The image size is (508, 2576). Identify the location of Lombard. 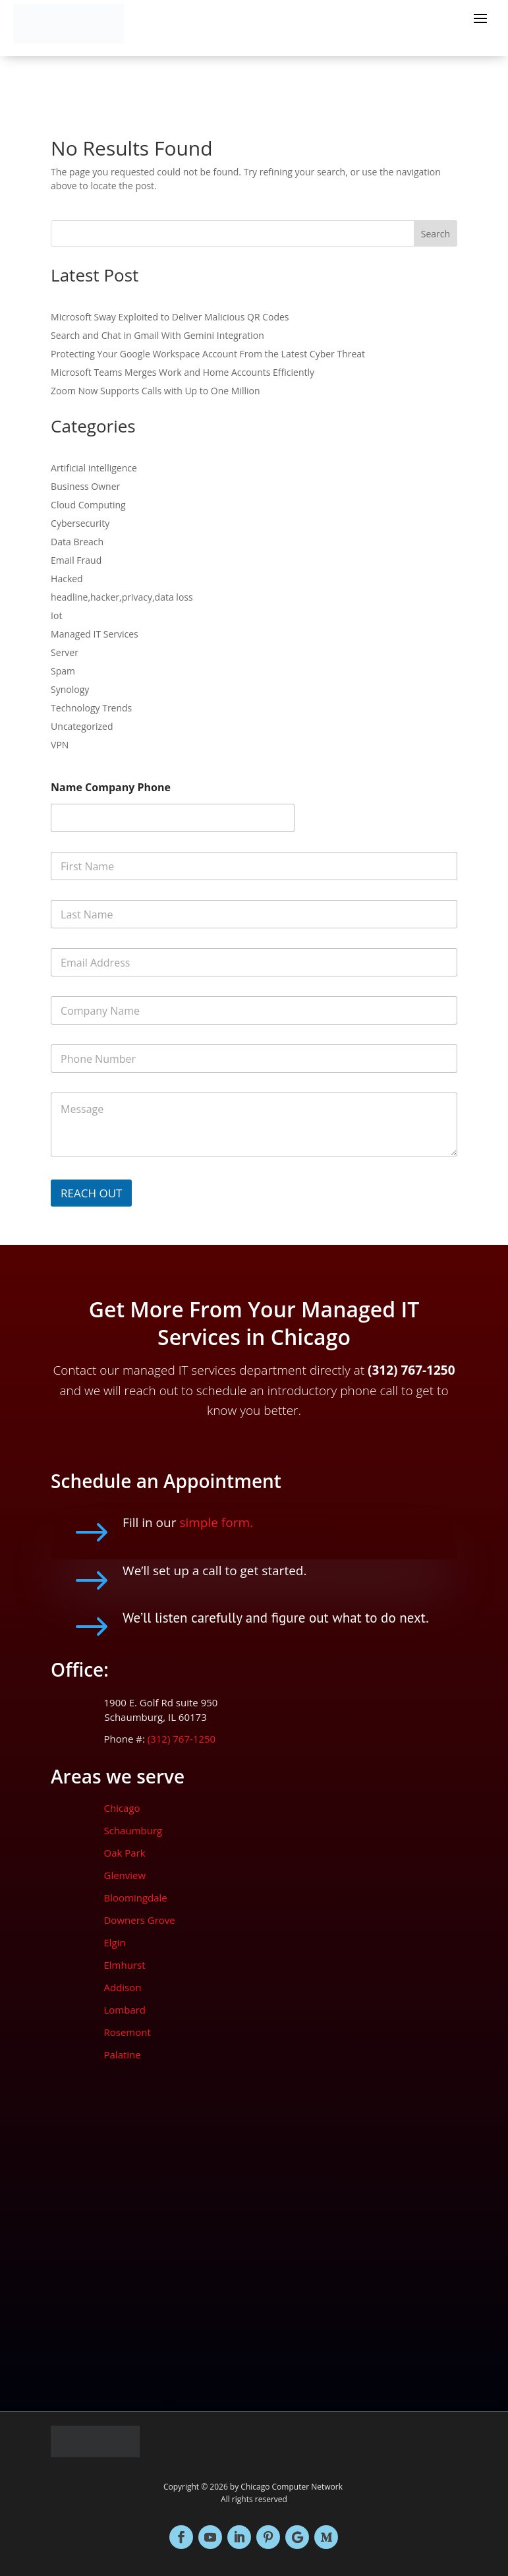
(124, 2009).